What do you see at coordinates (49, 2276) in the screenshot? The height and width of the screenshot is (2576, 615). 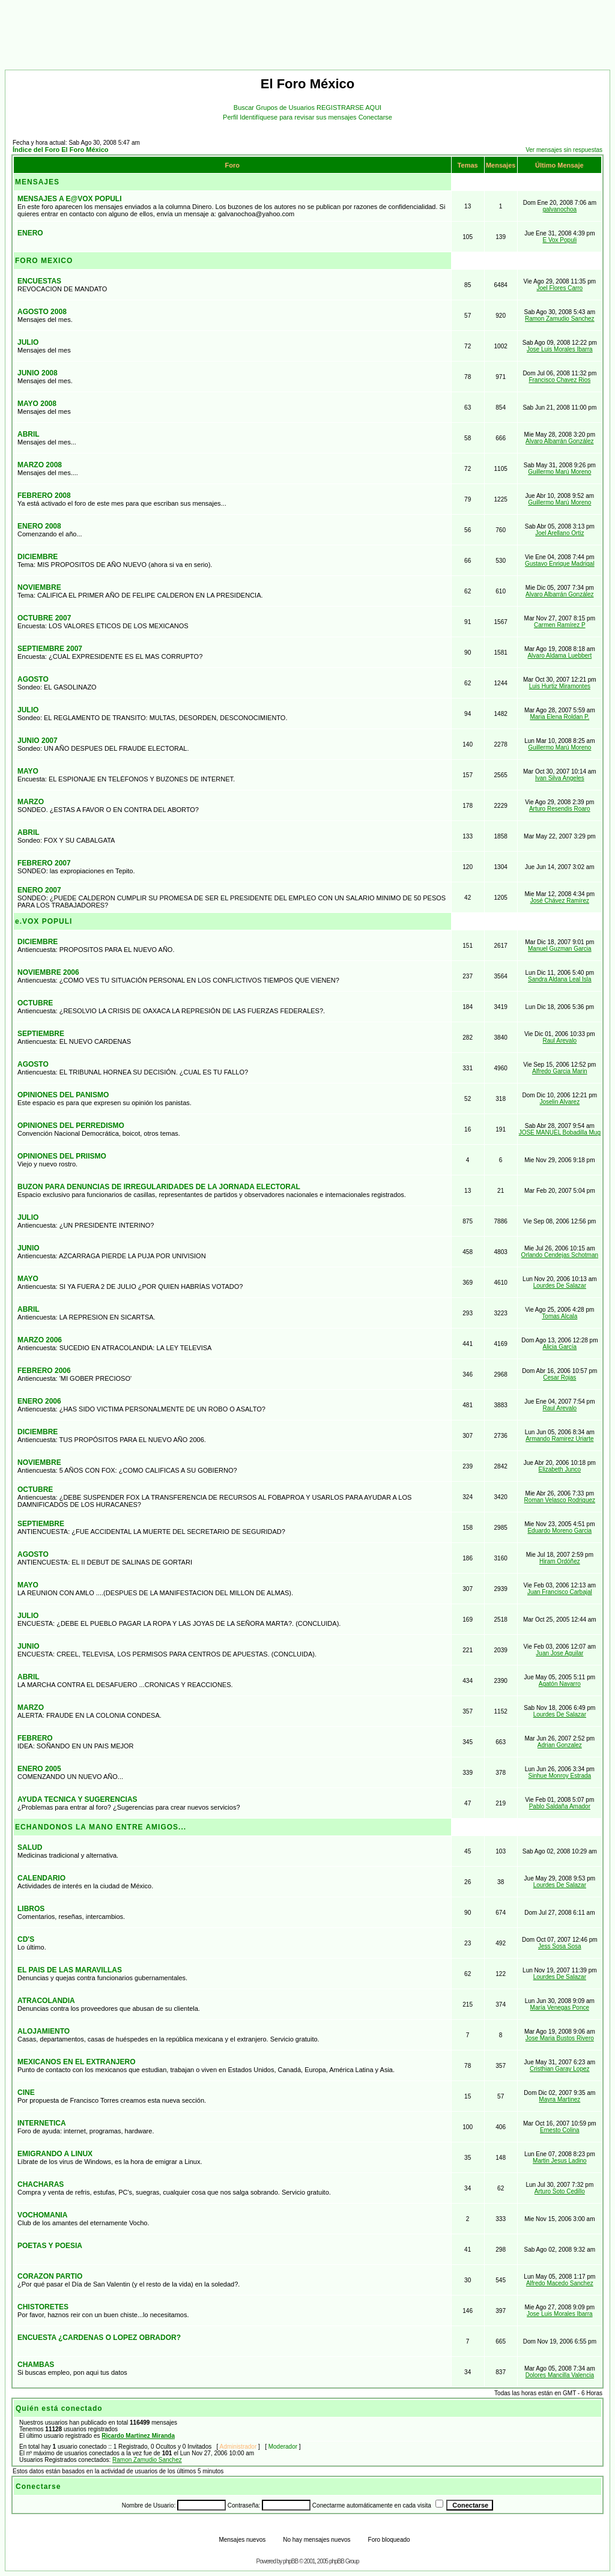 I see `CORAZON PARTIO` at bounding box center [49, 2276].